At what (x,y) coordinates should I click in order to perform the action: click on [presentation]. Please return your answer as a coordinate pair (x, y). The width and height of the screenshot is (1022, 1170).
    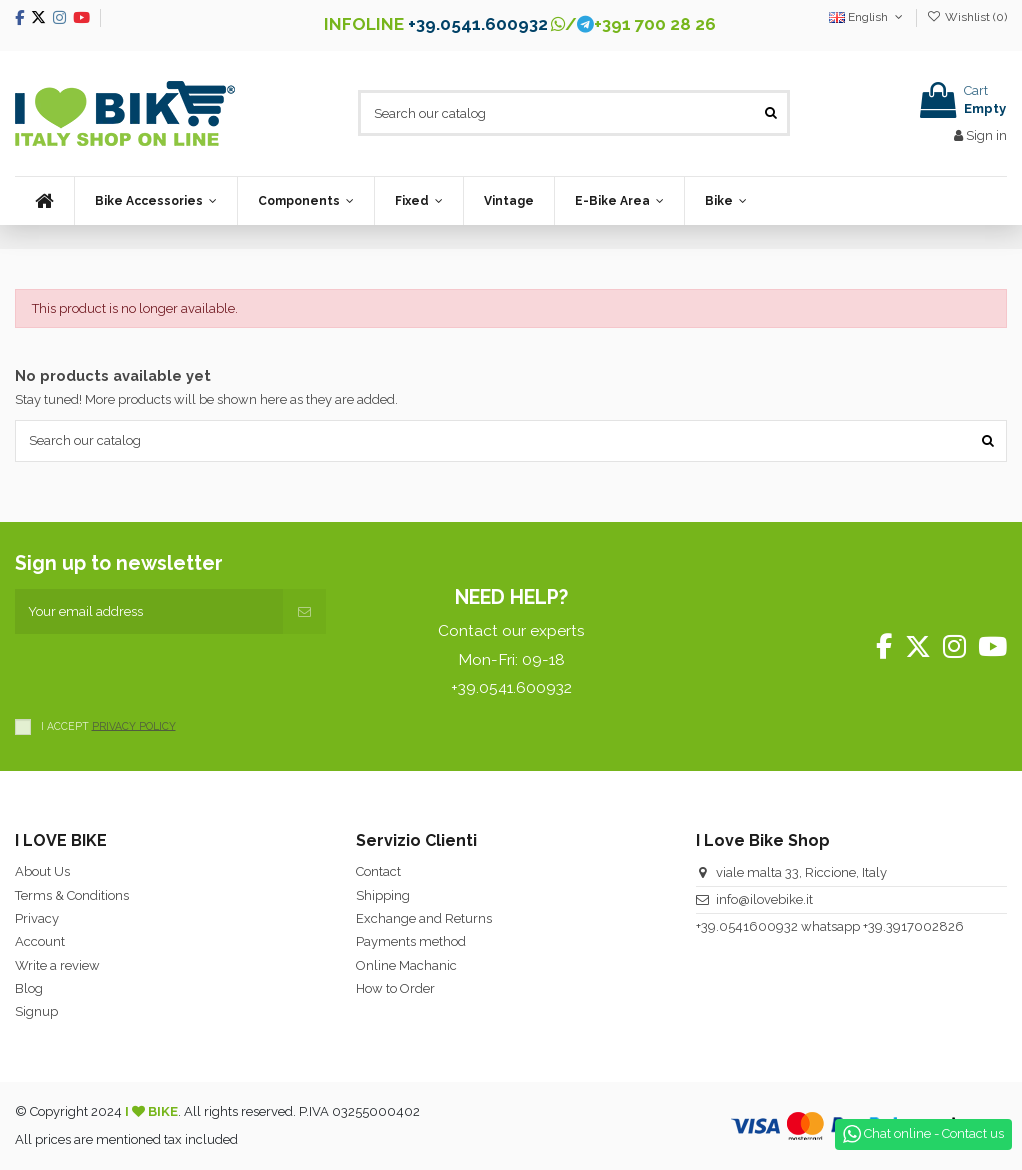
    Looking at the image, I should click on (167, 673).